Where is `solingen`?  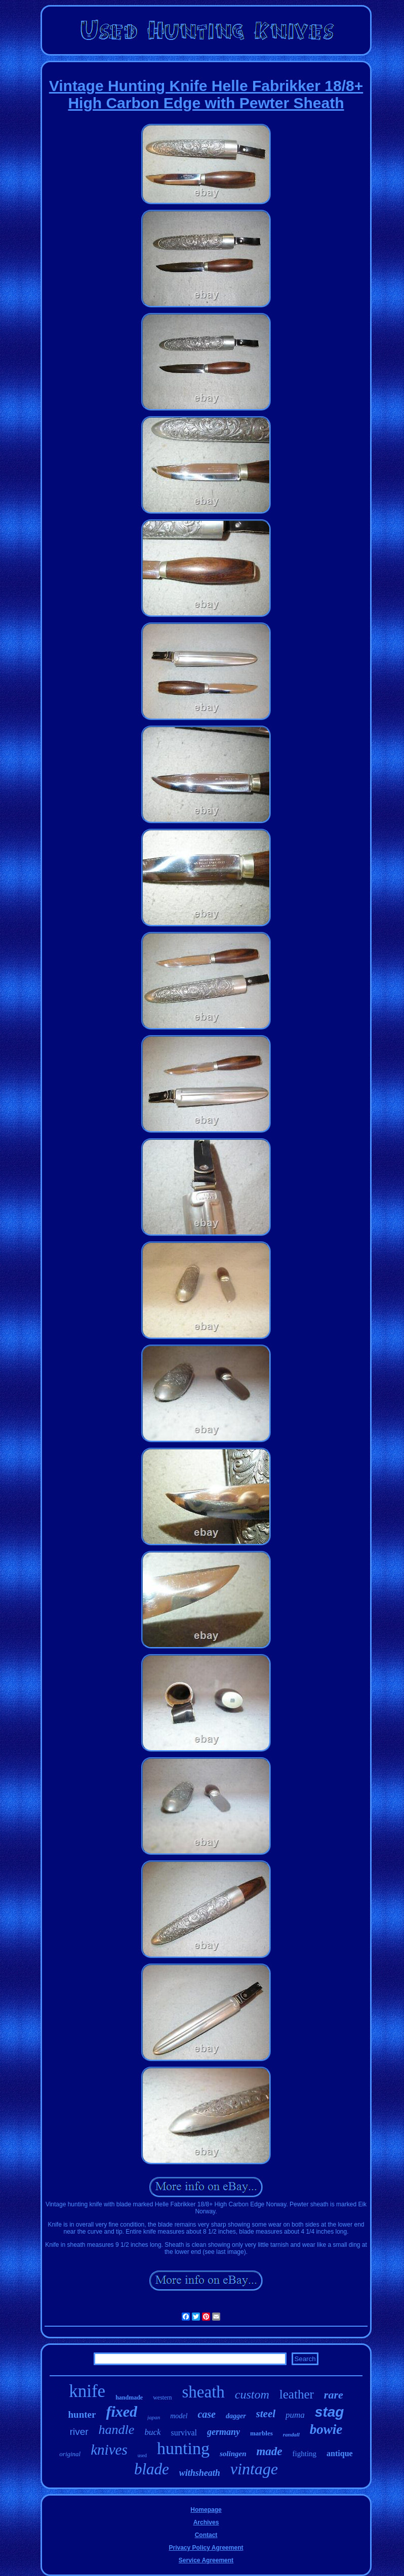 solingen is located at coordinates (233, 2454).